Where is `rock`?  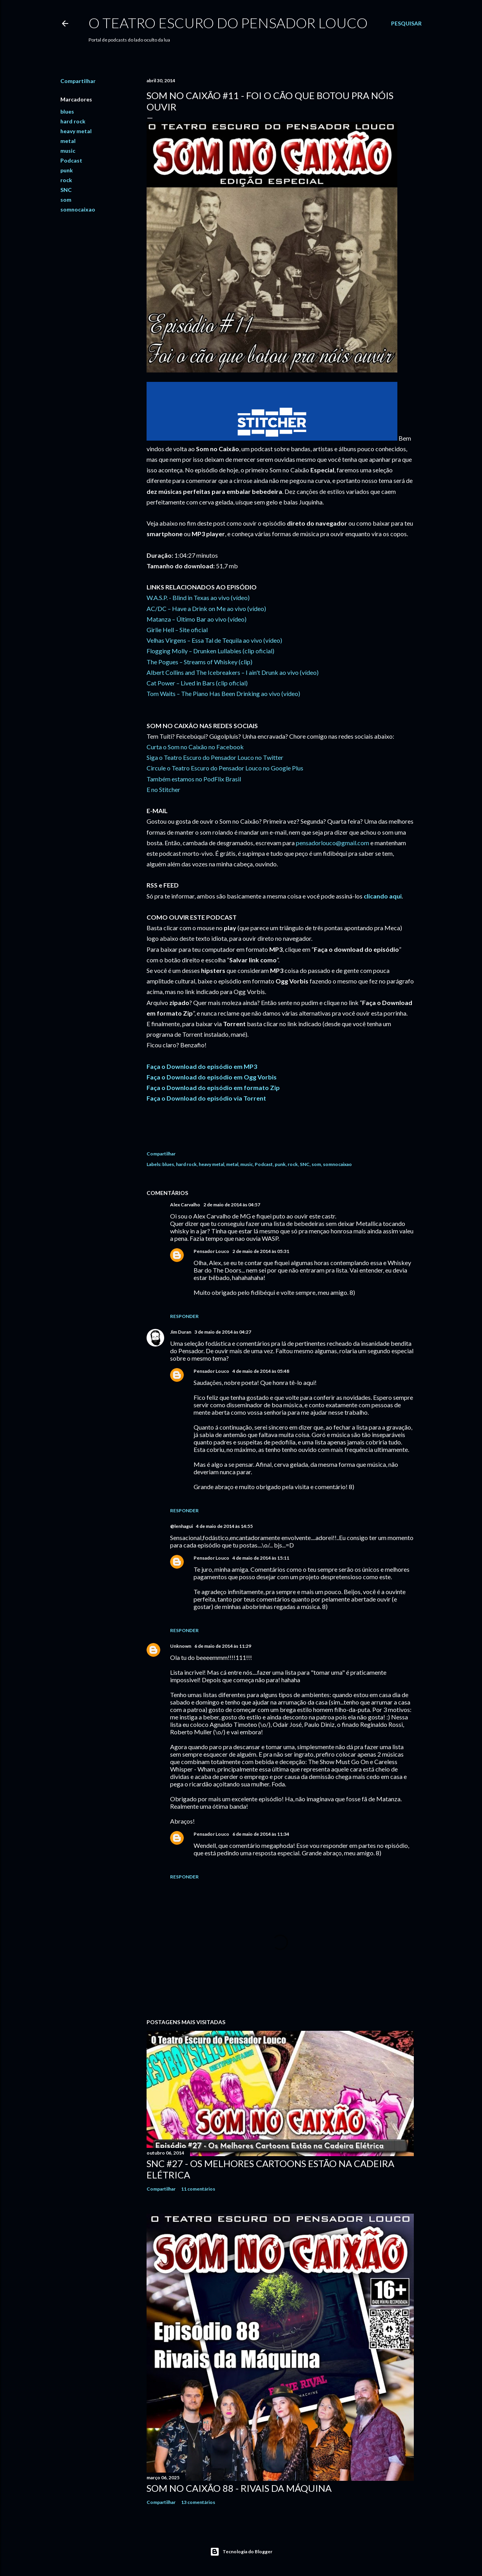 rock is located at coordinates (66, 180).